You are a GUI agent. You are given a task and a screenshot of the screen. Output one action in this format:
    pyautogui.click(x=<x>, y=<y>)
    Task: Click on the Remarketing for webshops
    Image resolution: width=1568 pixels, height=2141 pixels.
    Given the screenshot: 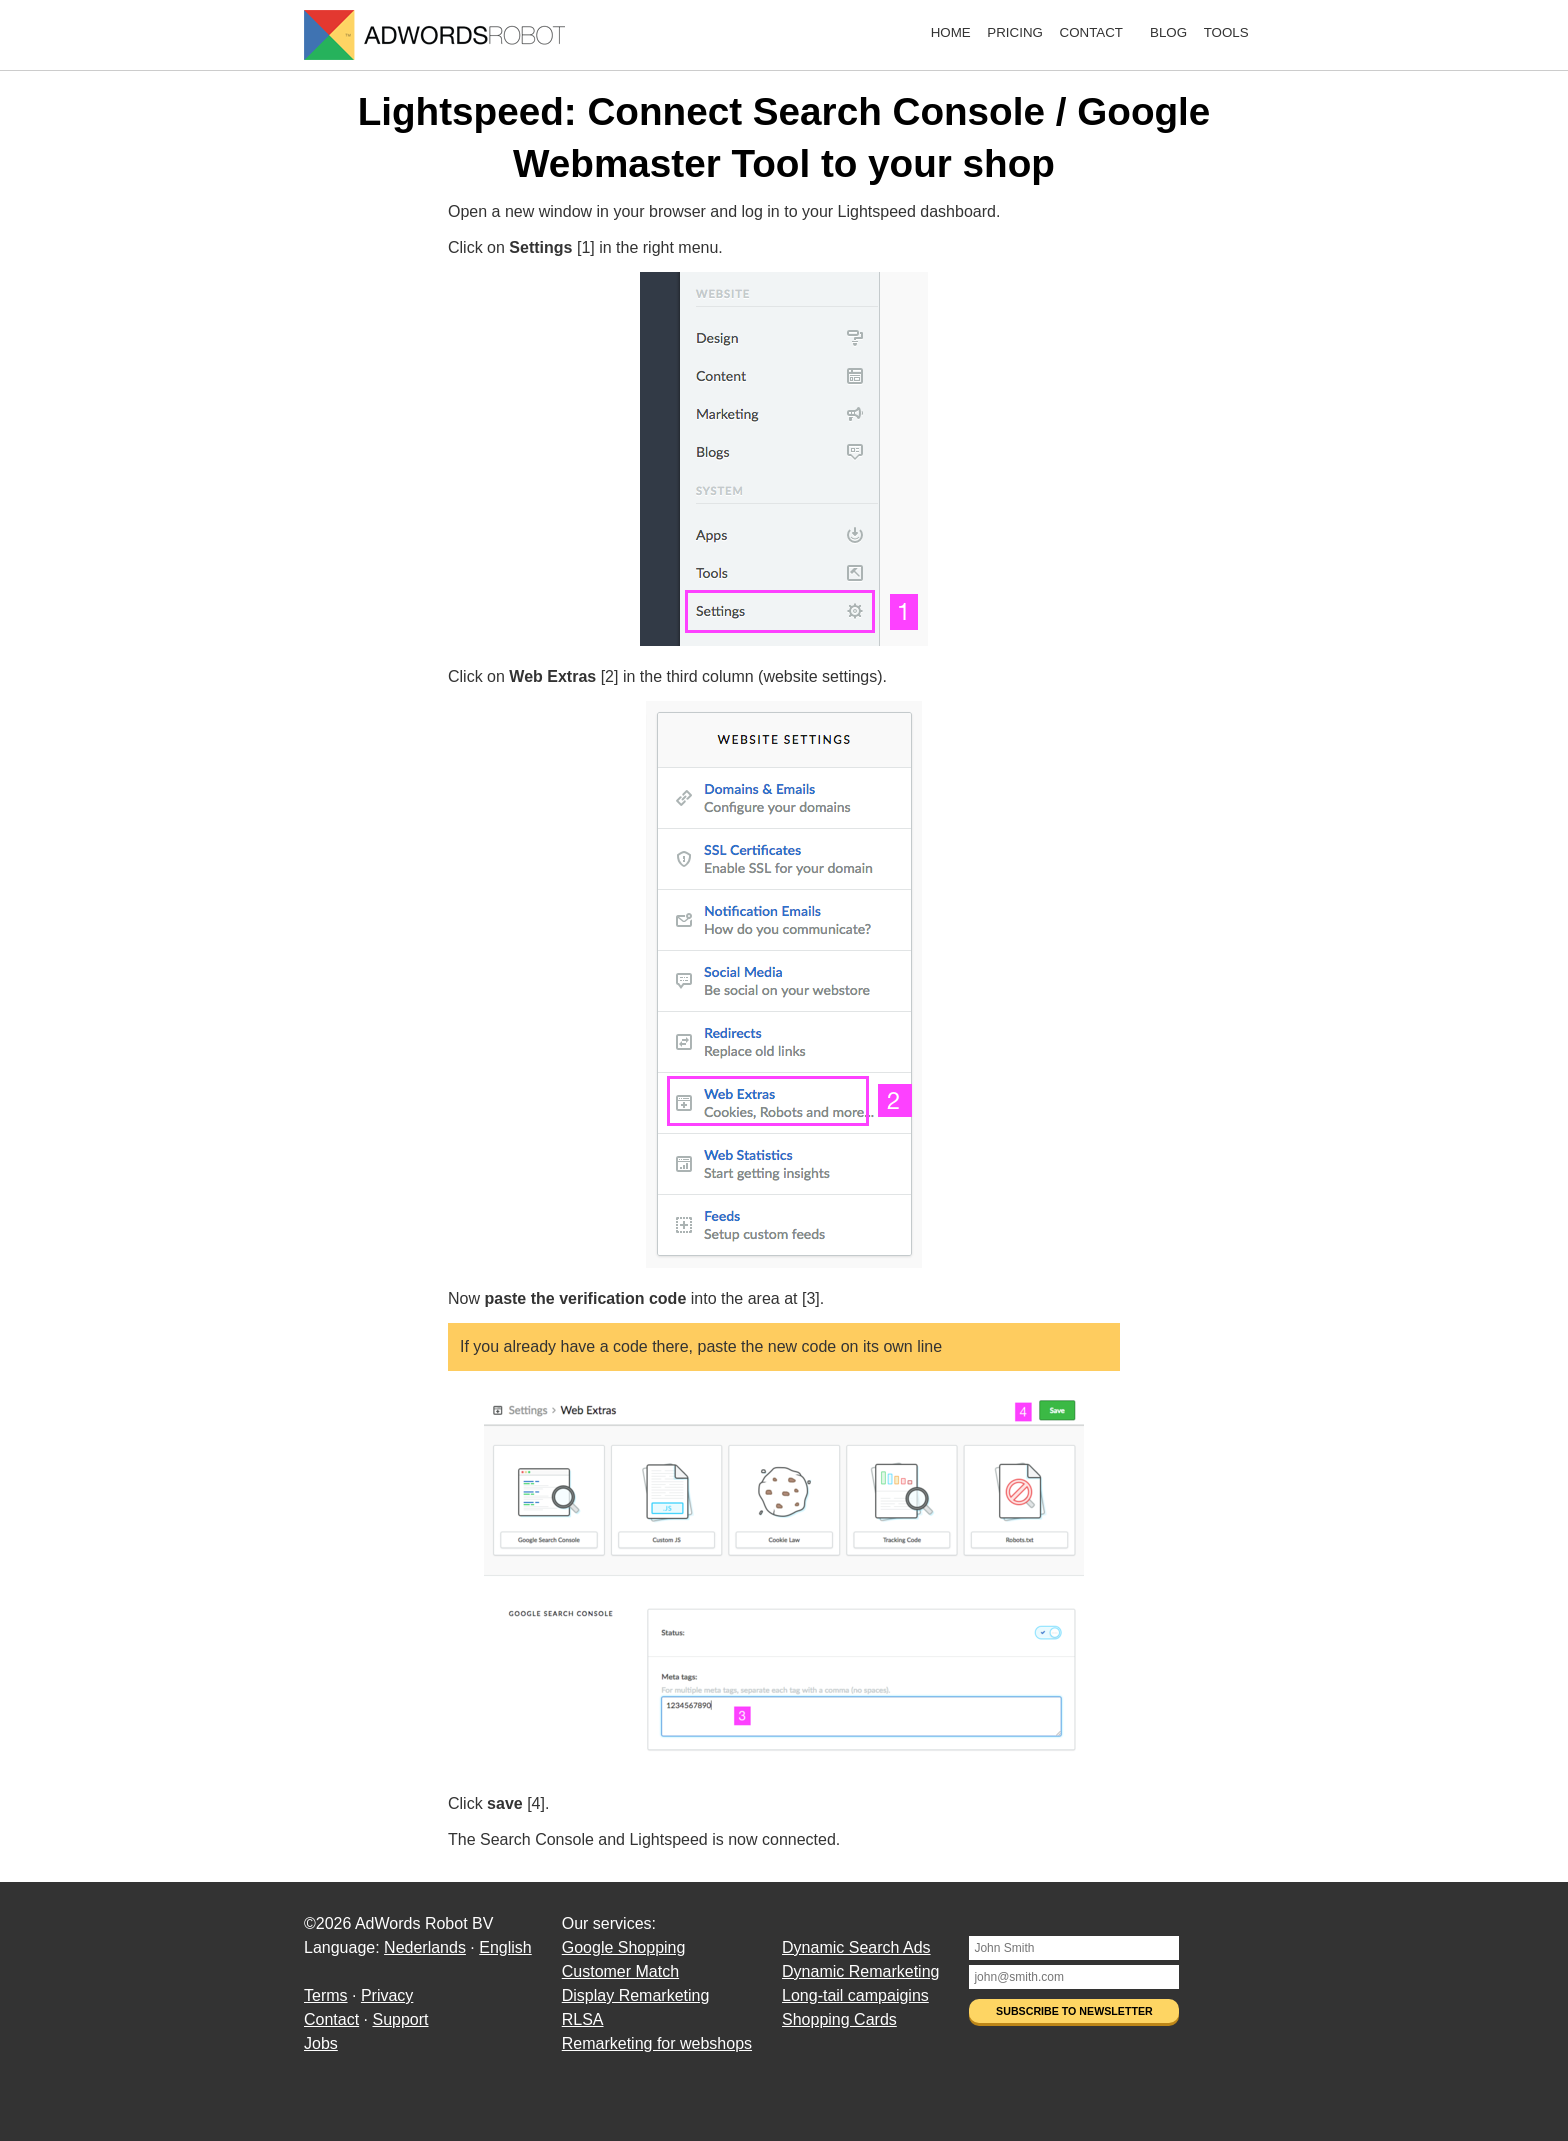 What is the action you would take?
    pyautogui.click(x=657, y=2043)
    